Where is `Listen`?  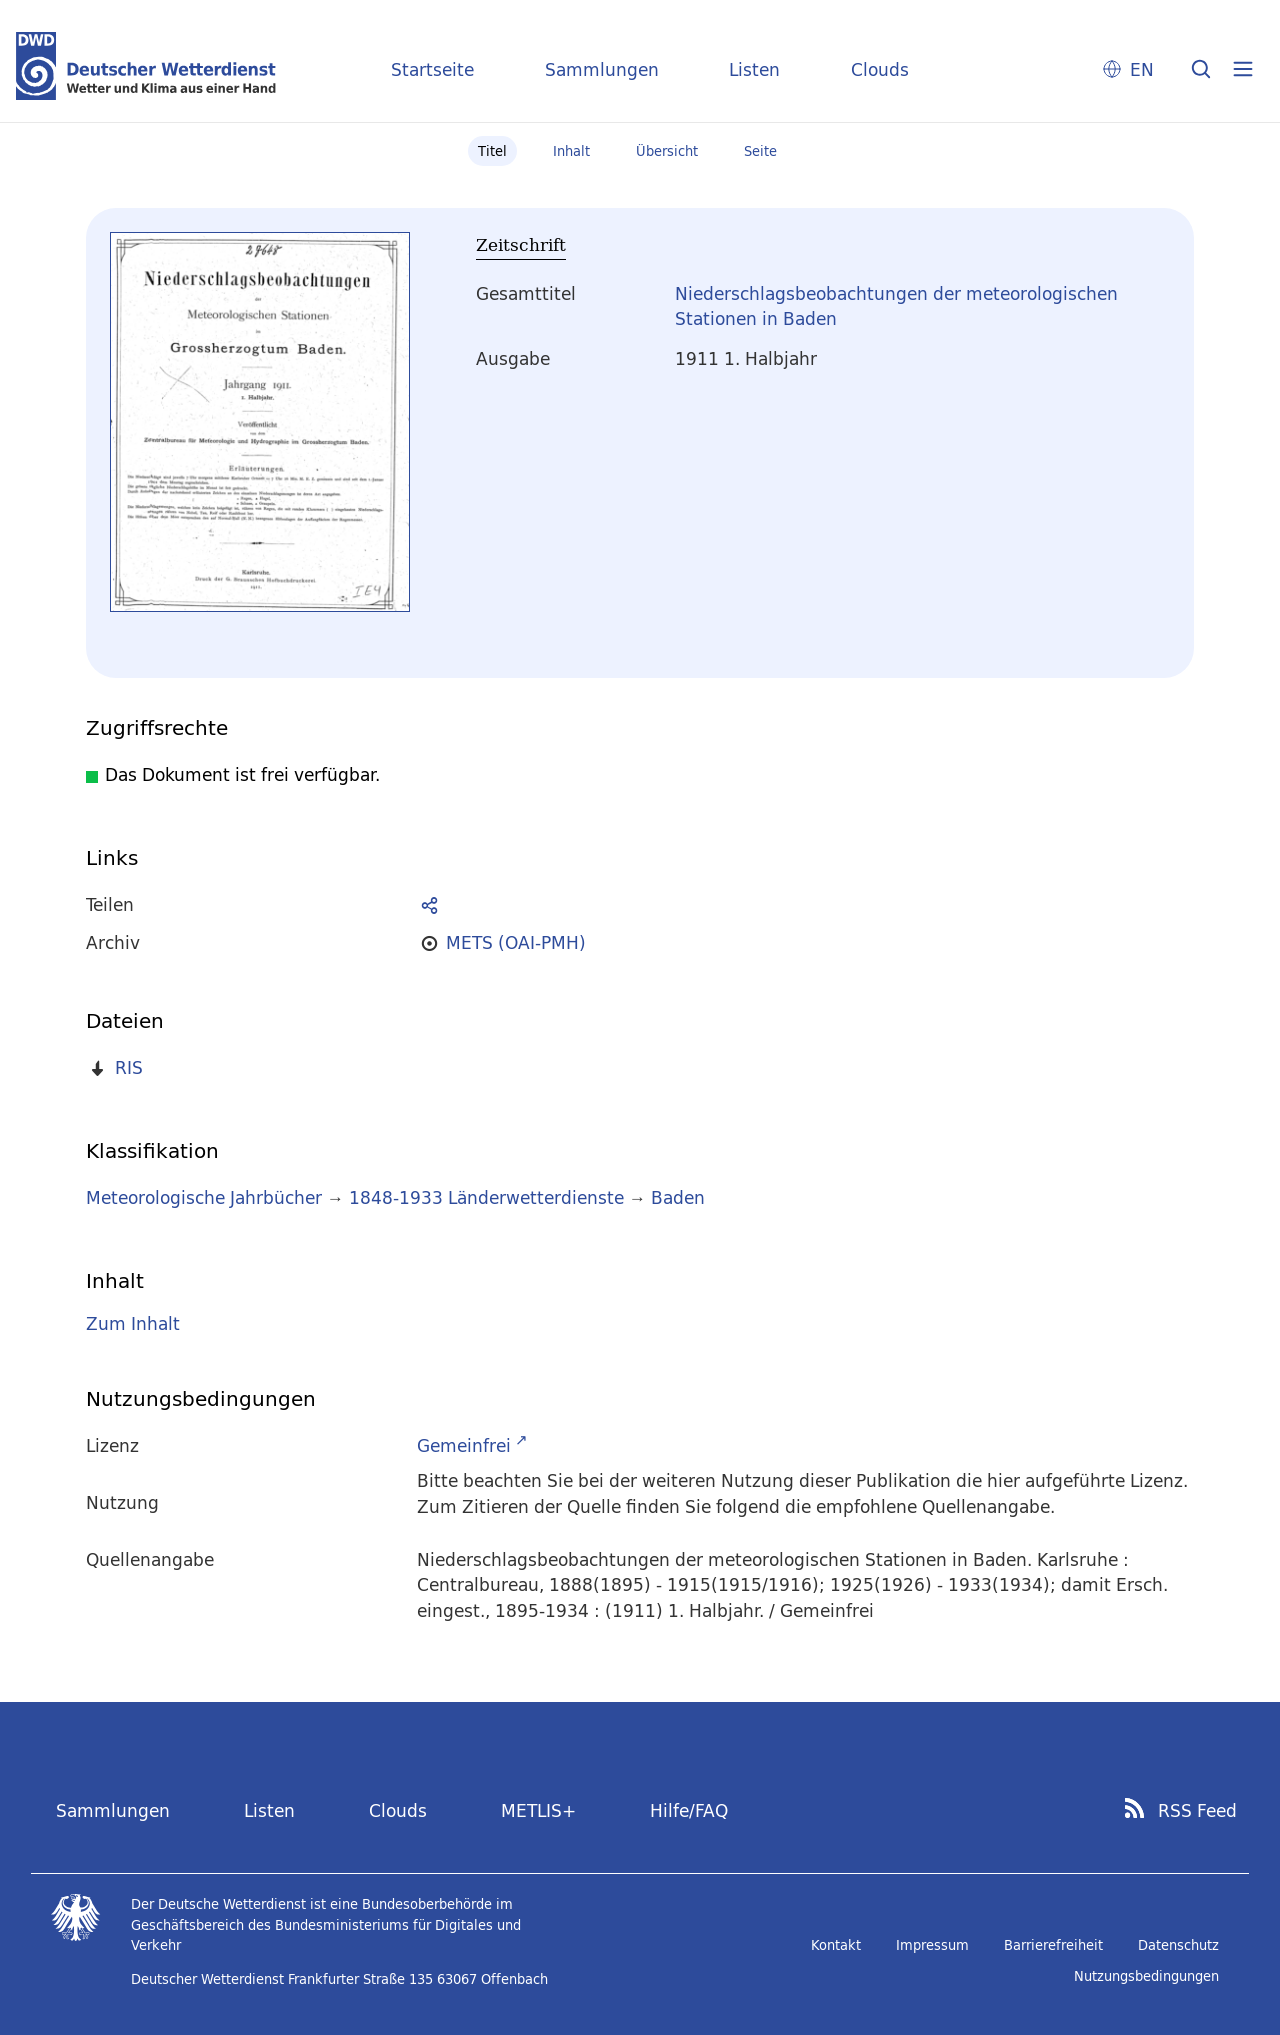 Listen is located at coordinates (754, 69).